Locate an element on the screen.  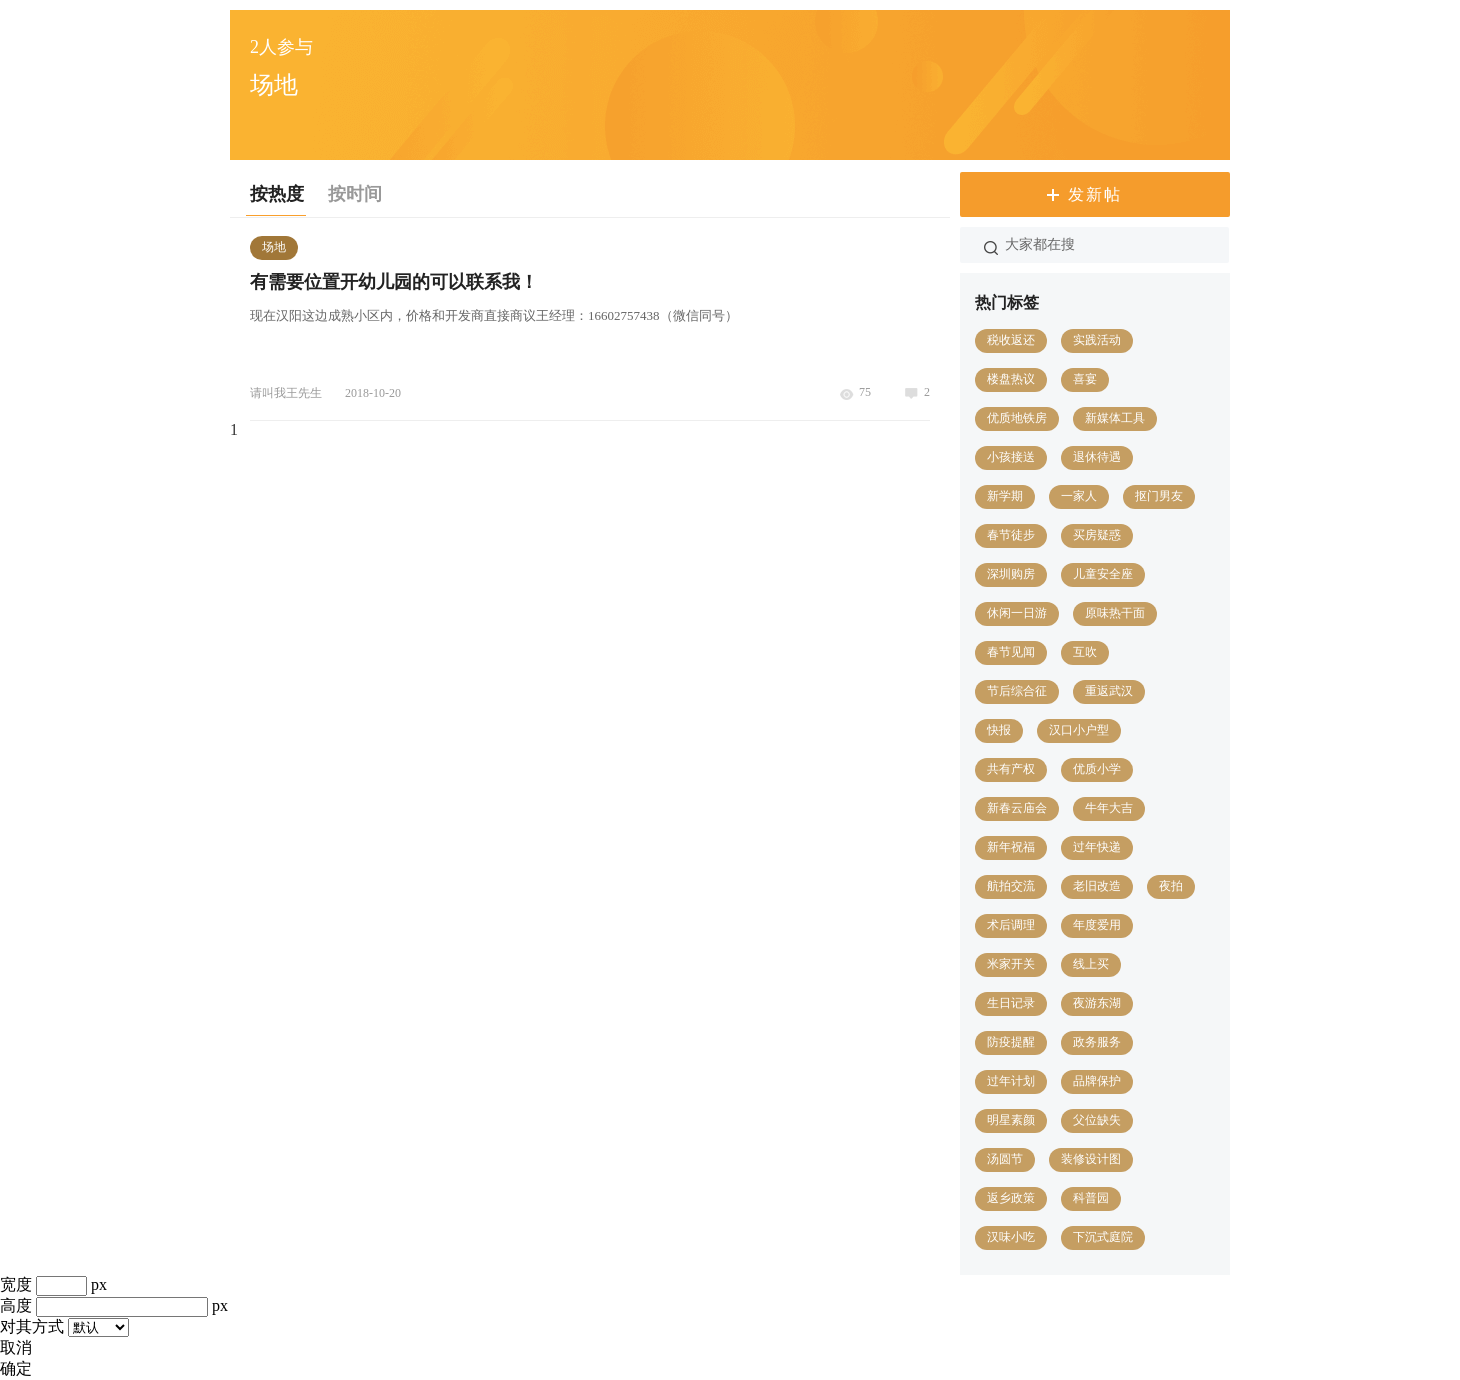
牛年大吉 is located at coordinates (1109, 808).